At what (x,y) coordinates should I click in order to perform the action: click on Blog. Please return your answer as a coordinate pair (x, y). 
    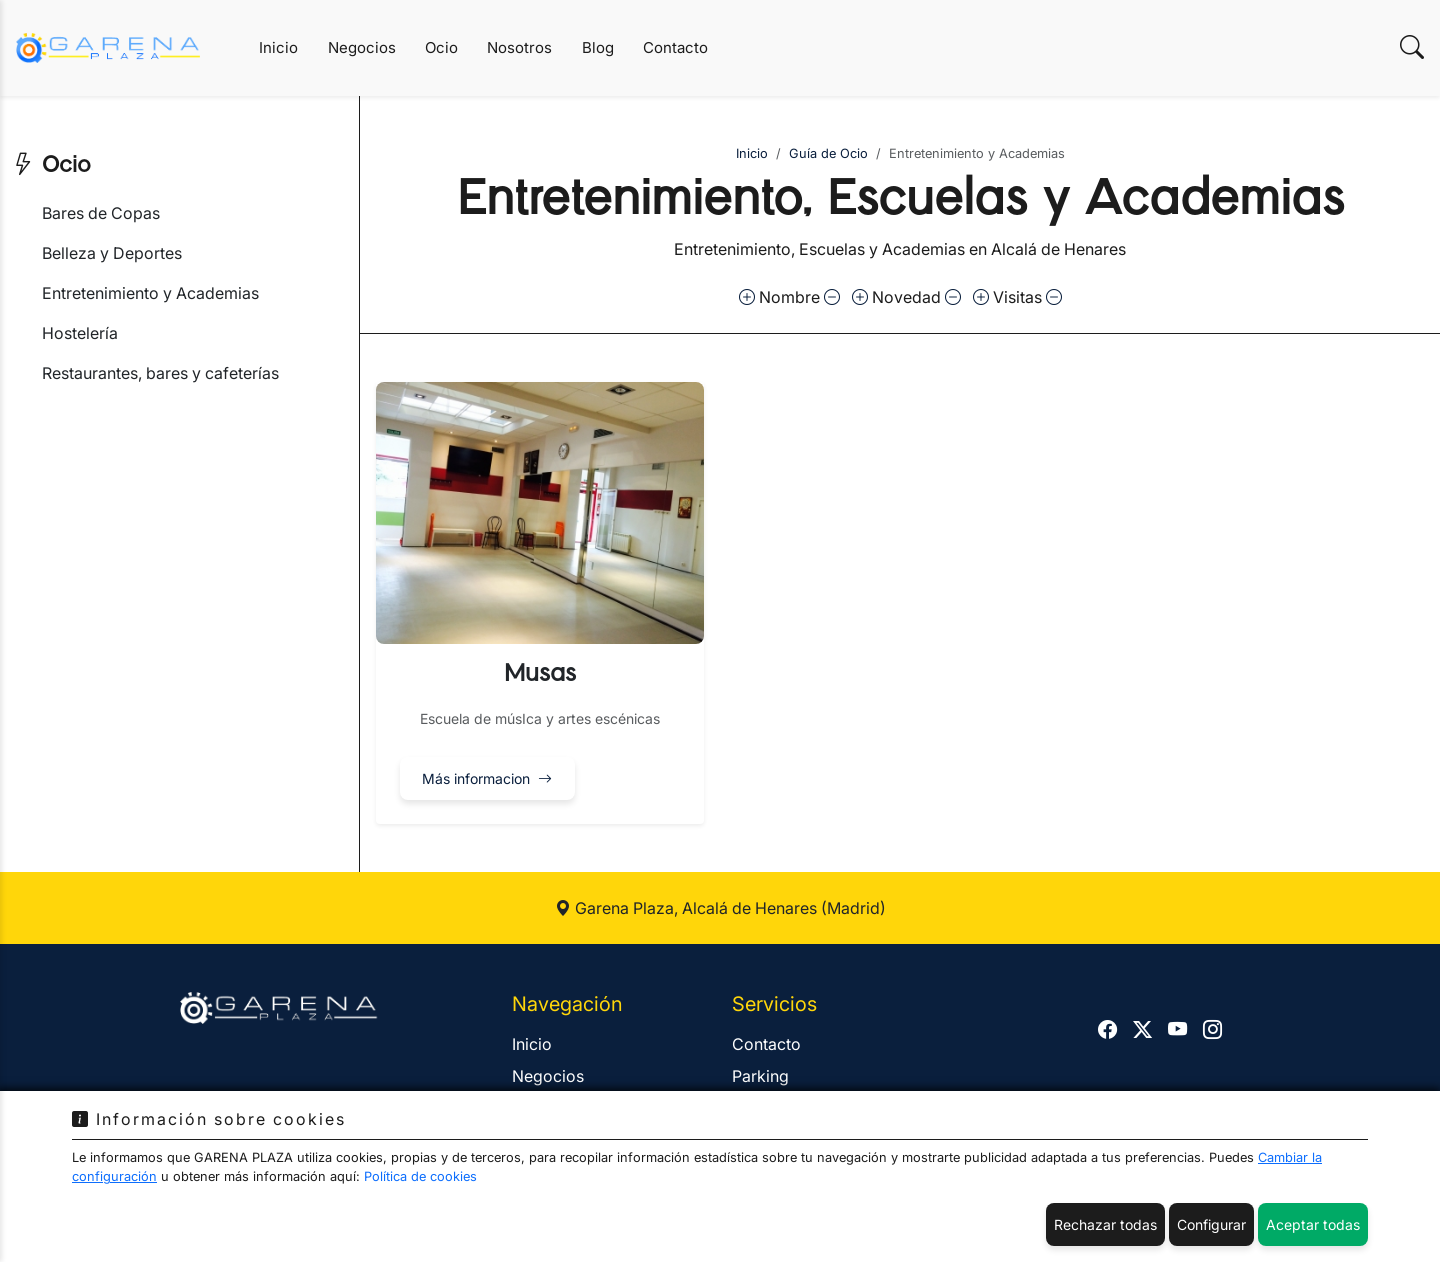
    Looking at the image, I should click on (598, 47).